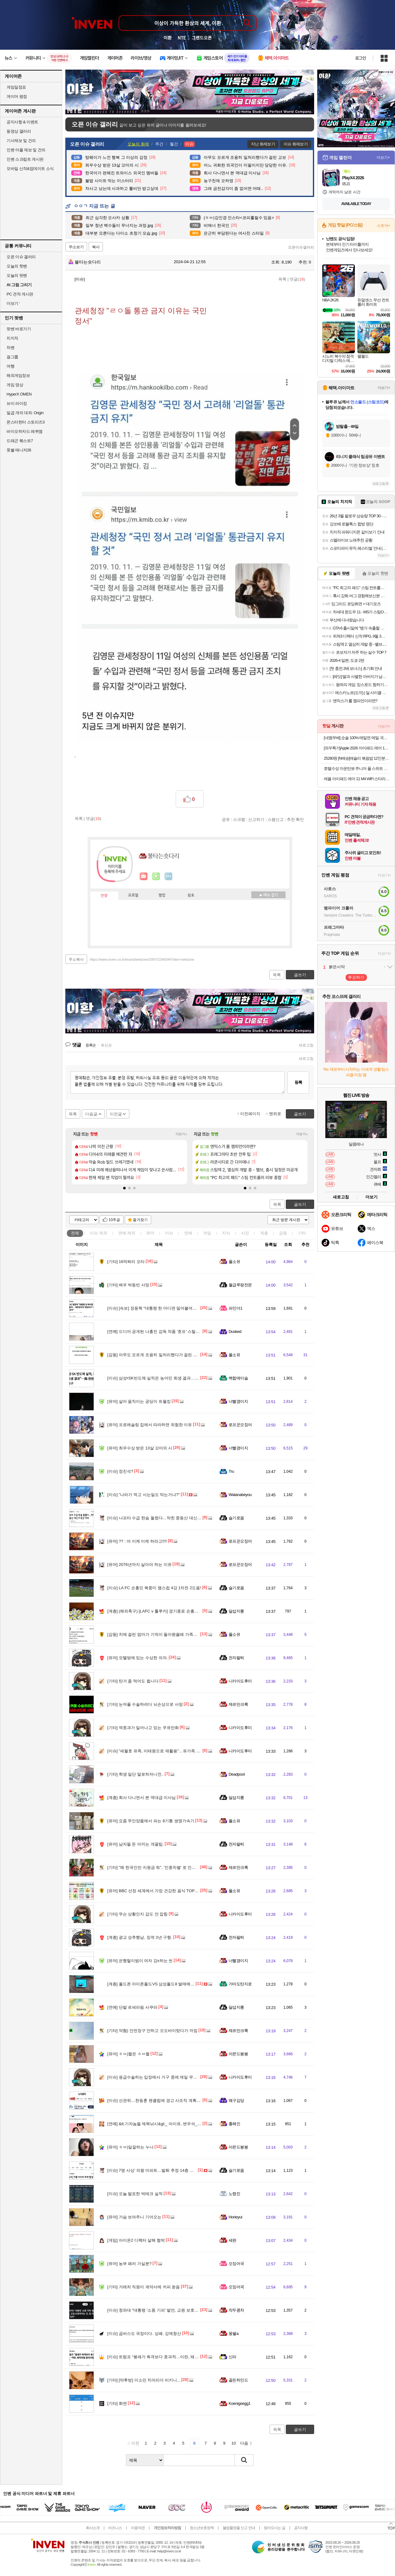 The height and width of the screenshot is (2576, 395). Describe the element at coordinates (244, 2460) in the screenshot. I see `검색` at that location.